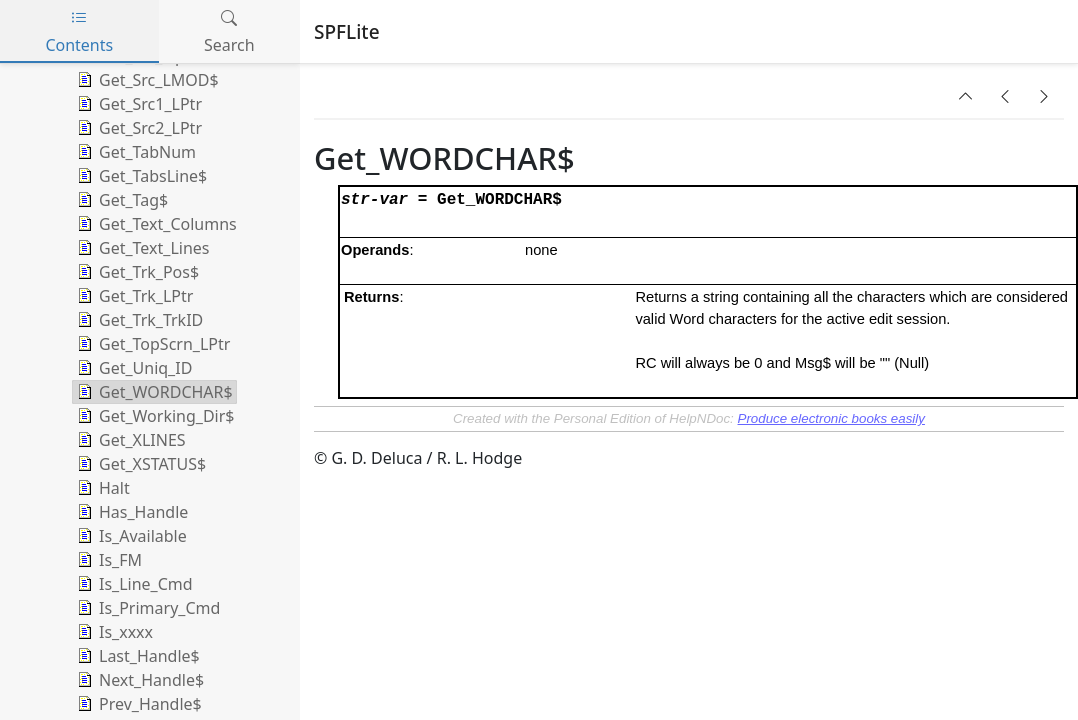  What do you see at coordinates (120, 200) in the screenshot?
I see `Get_Tag$ [treeitem]` at bounding box center [120, 200].